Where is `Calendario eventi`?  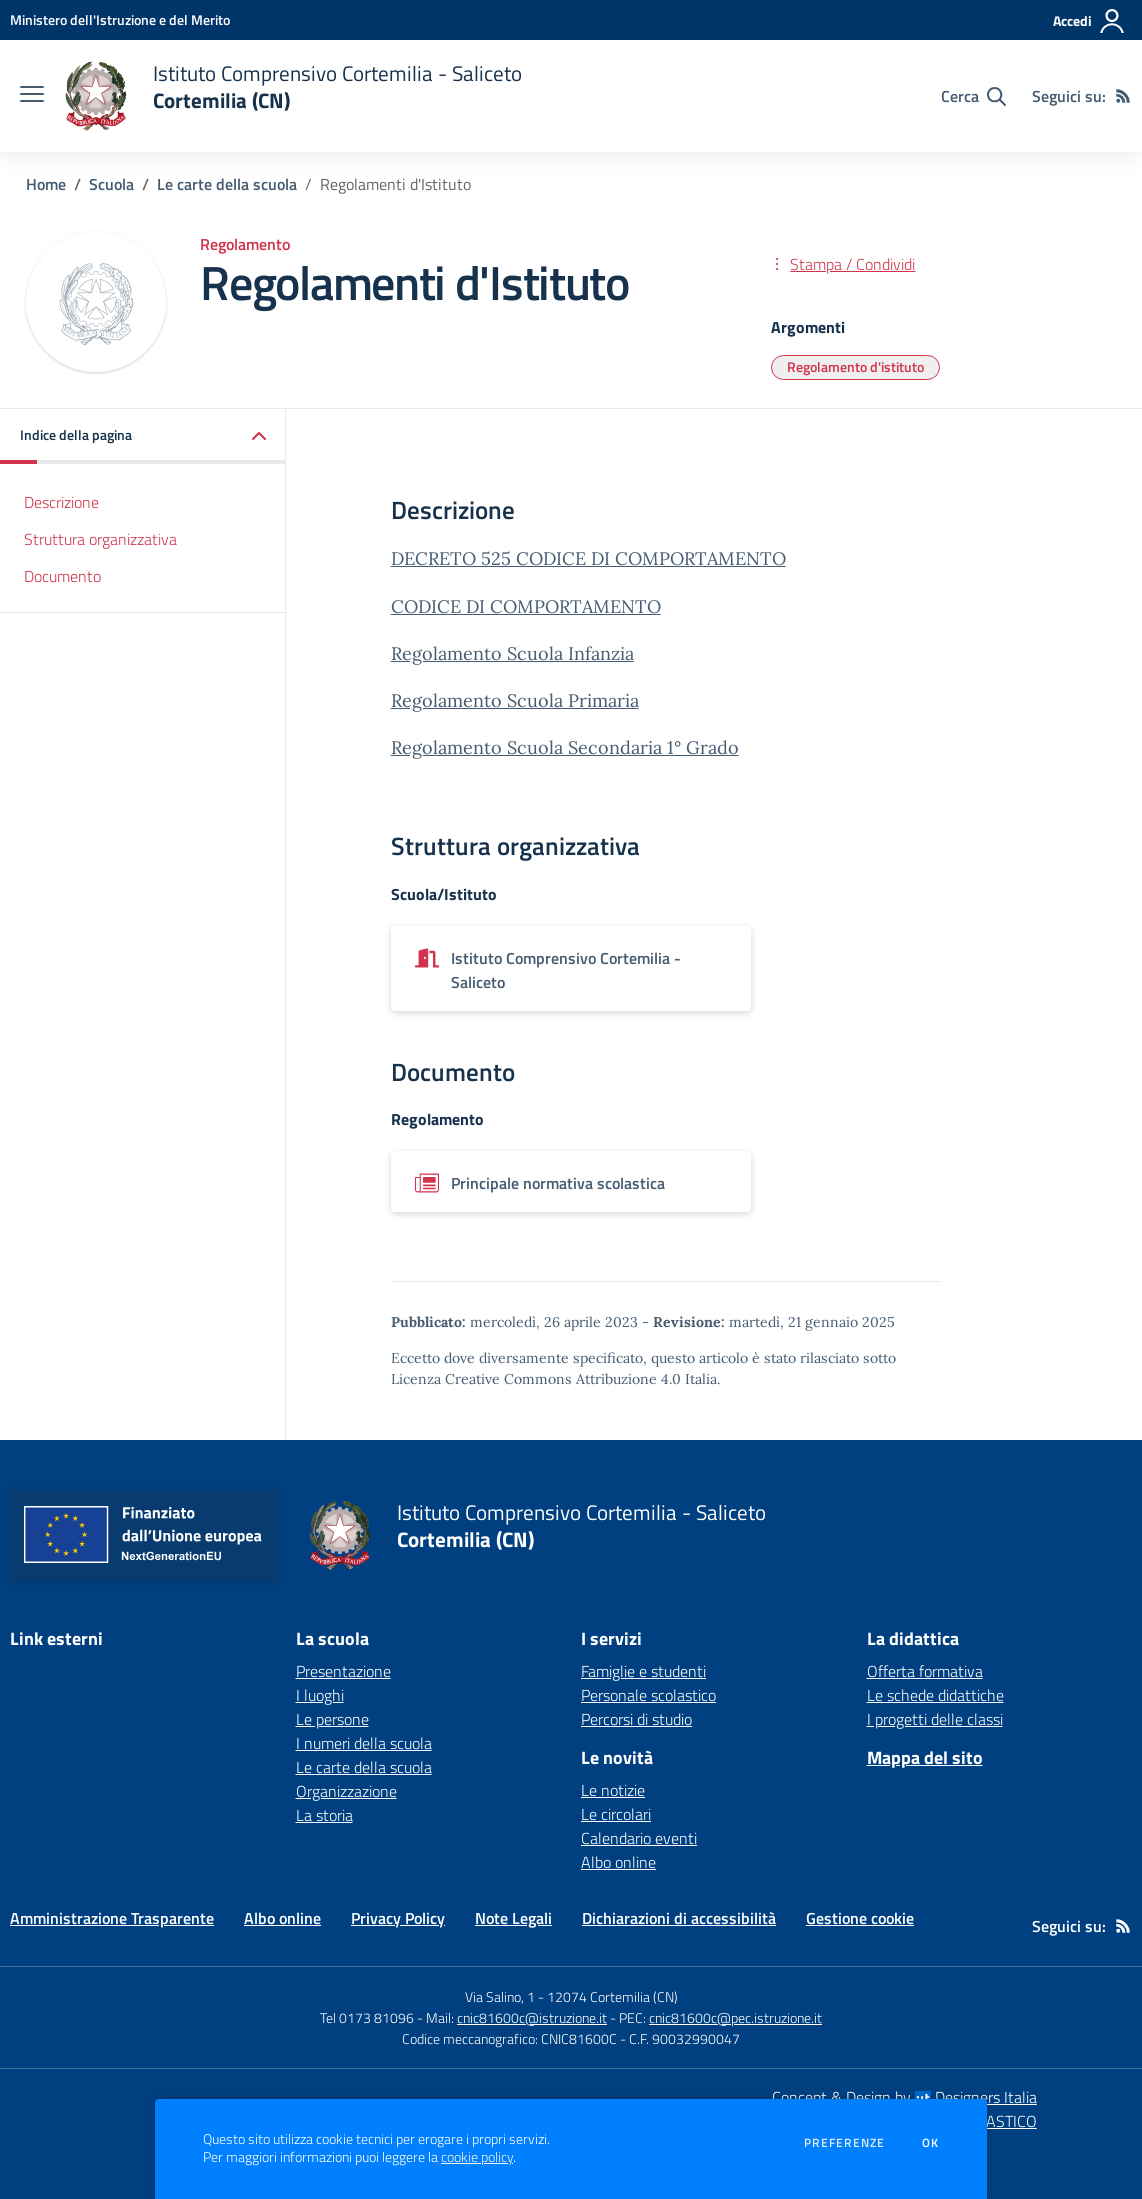 Calendario eventi is located at coordinates (639, 1838).